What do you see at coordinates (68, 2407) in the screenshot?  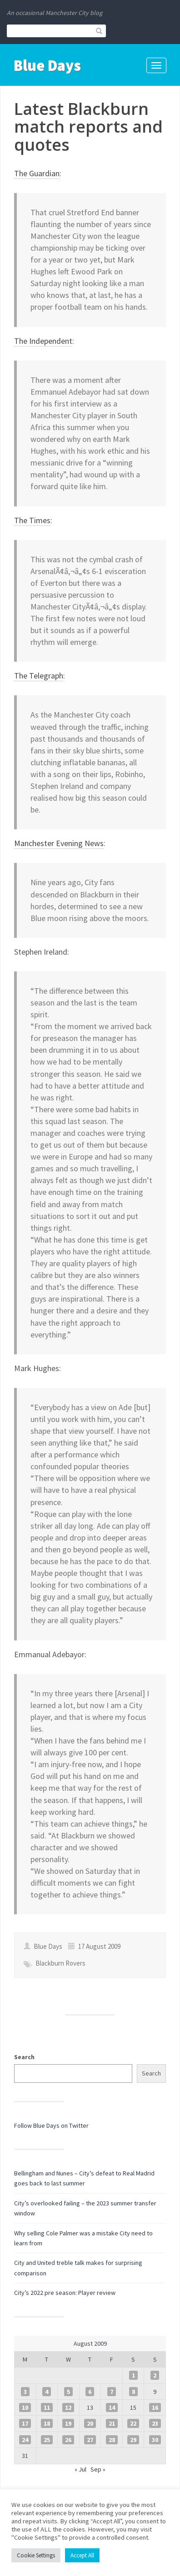 I see `12 [Posts published on 12 August 2009]` at bounding box center [68, 2407].